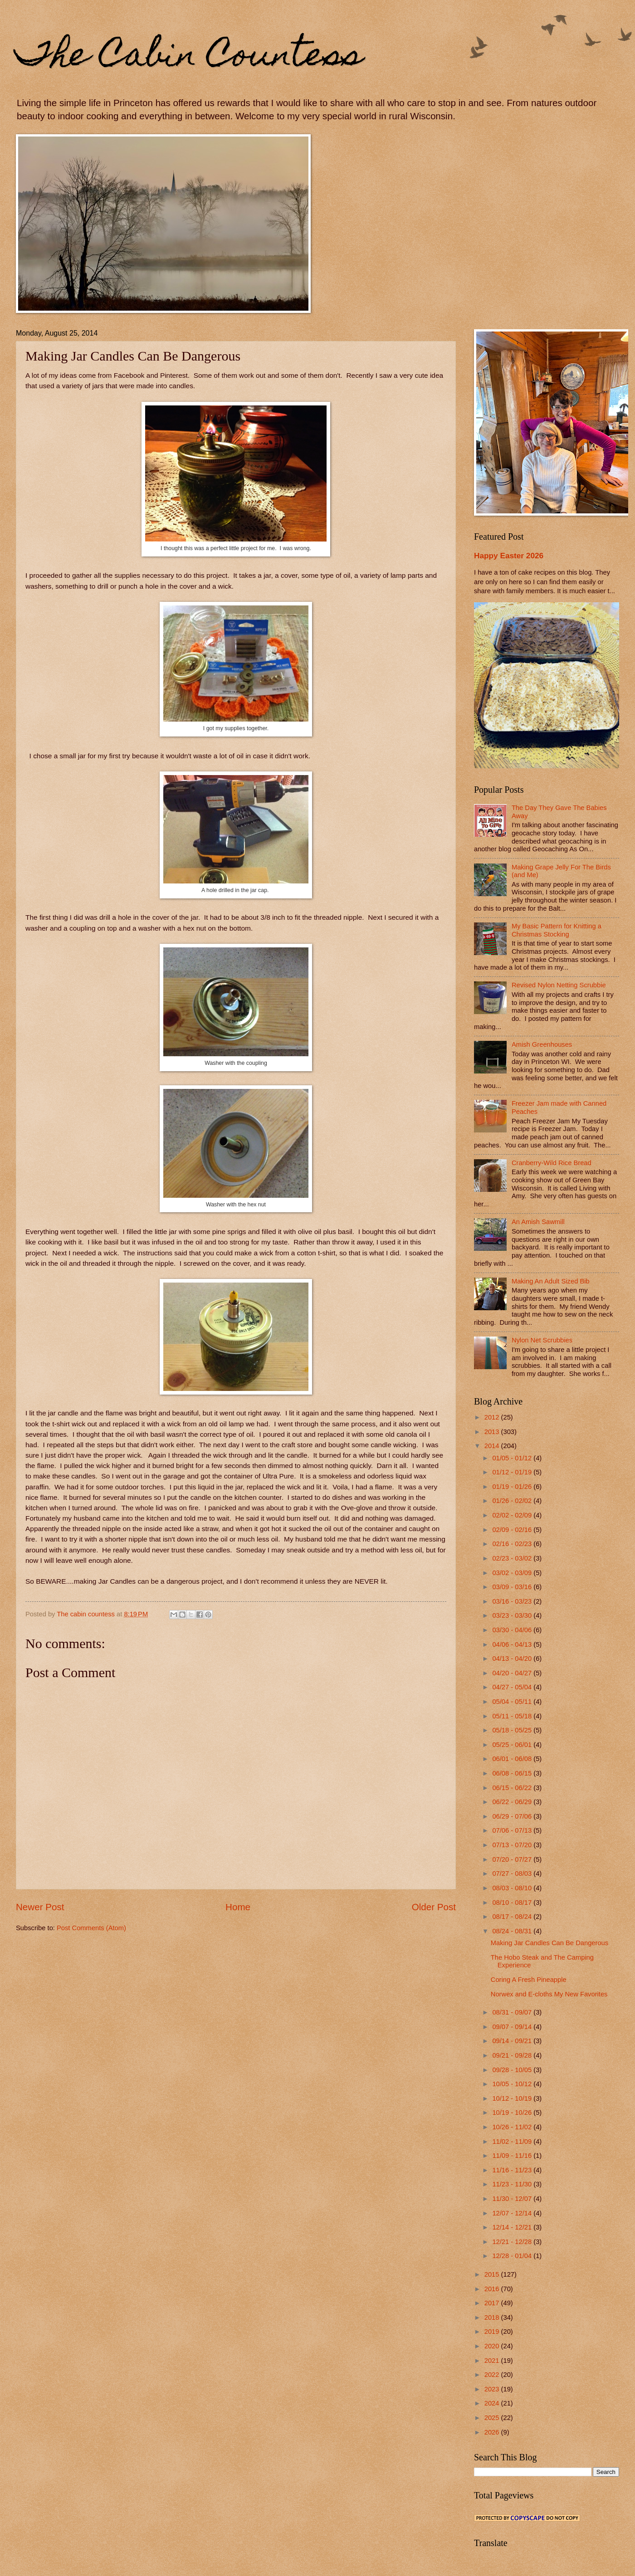  What do you see at coordinates (492, 2289) in the screenshot?
I see `2016` at bounding box center [492, 2289].